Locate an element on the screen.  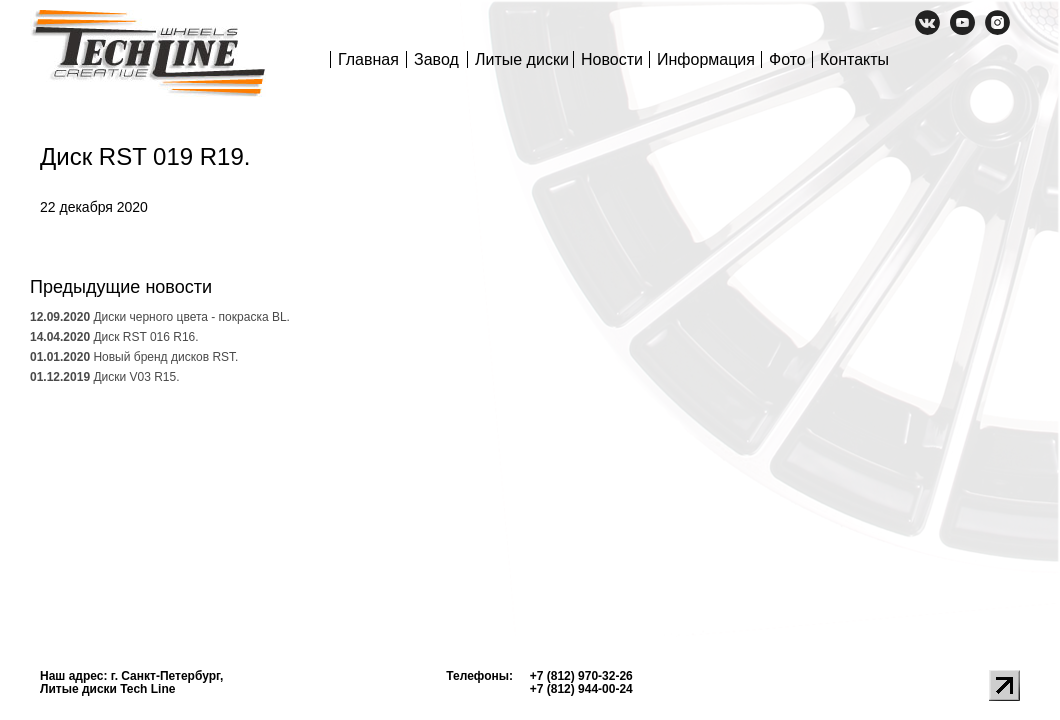
Новости is located at coordinates (612, 59).